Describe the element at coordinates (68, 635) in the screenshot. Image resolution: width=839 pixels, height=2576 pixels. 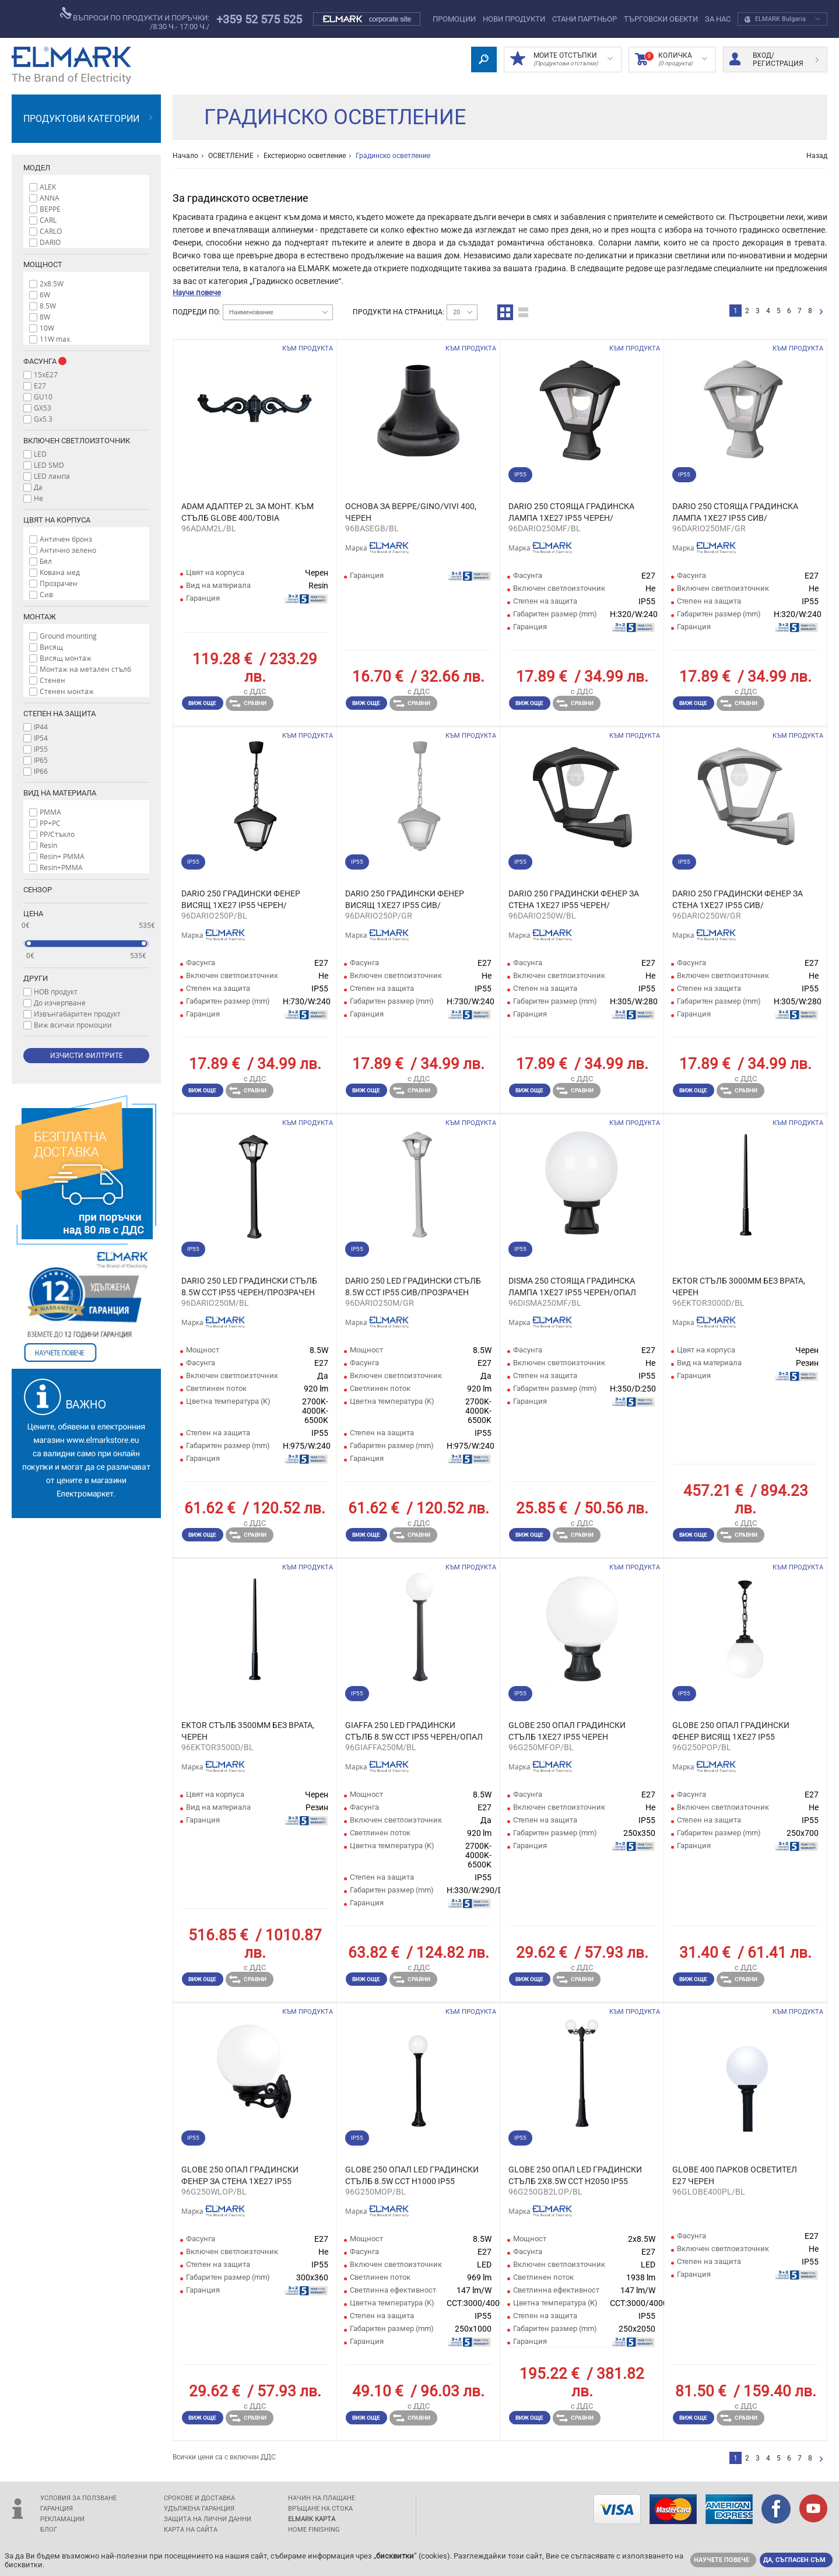
I see `Ground mounting` at that location.